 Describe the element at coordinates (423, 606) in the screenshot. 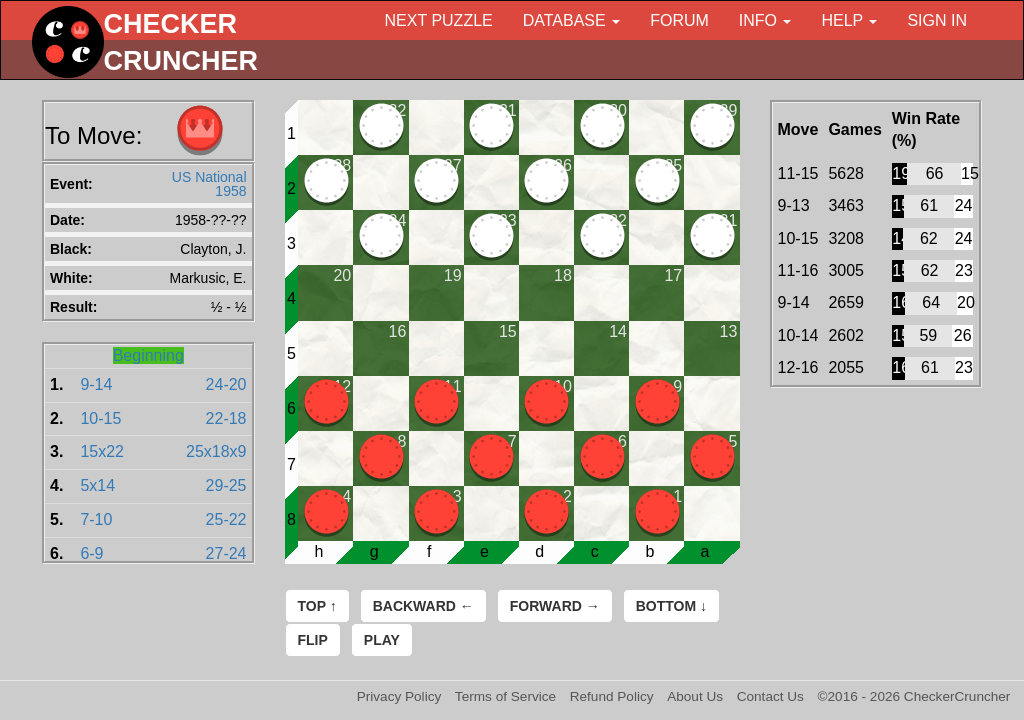

I see `Backward ←` at that location.